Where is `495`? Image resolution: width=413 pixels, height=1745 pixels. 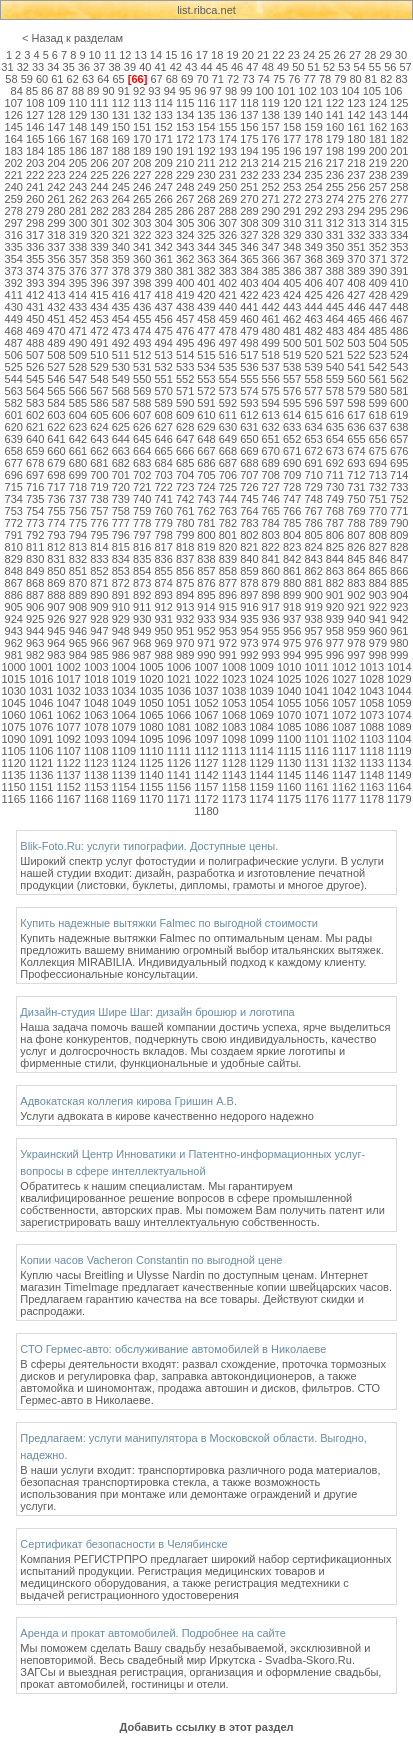 495 is located at coordinates (185, 343).